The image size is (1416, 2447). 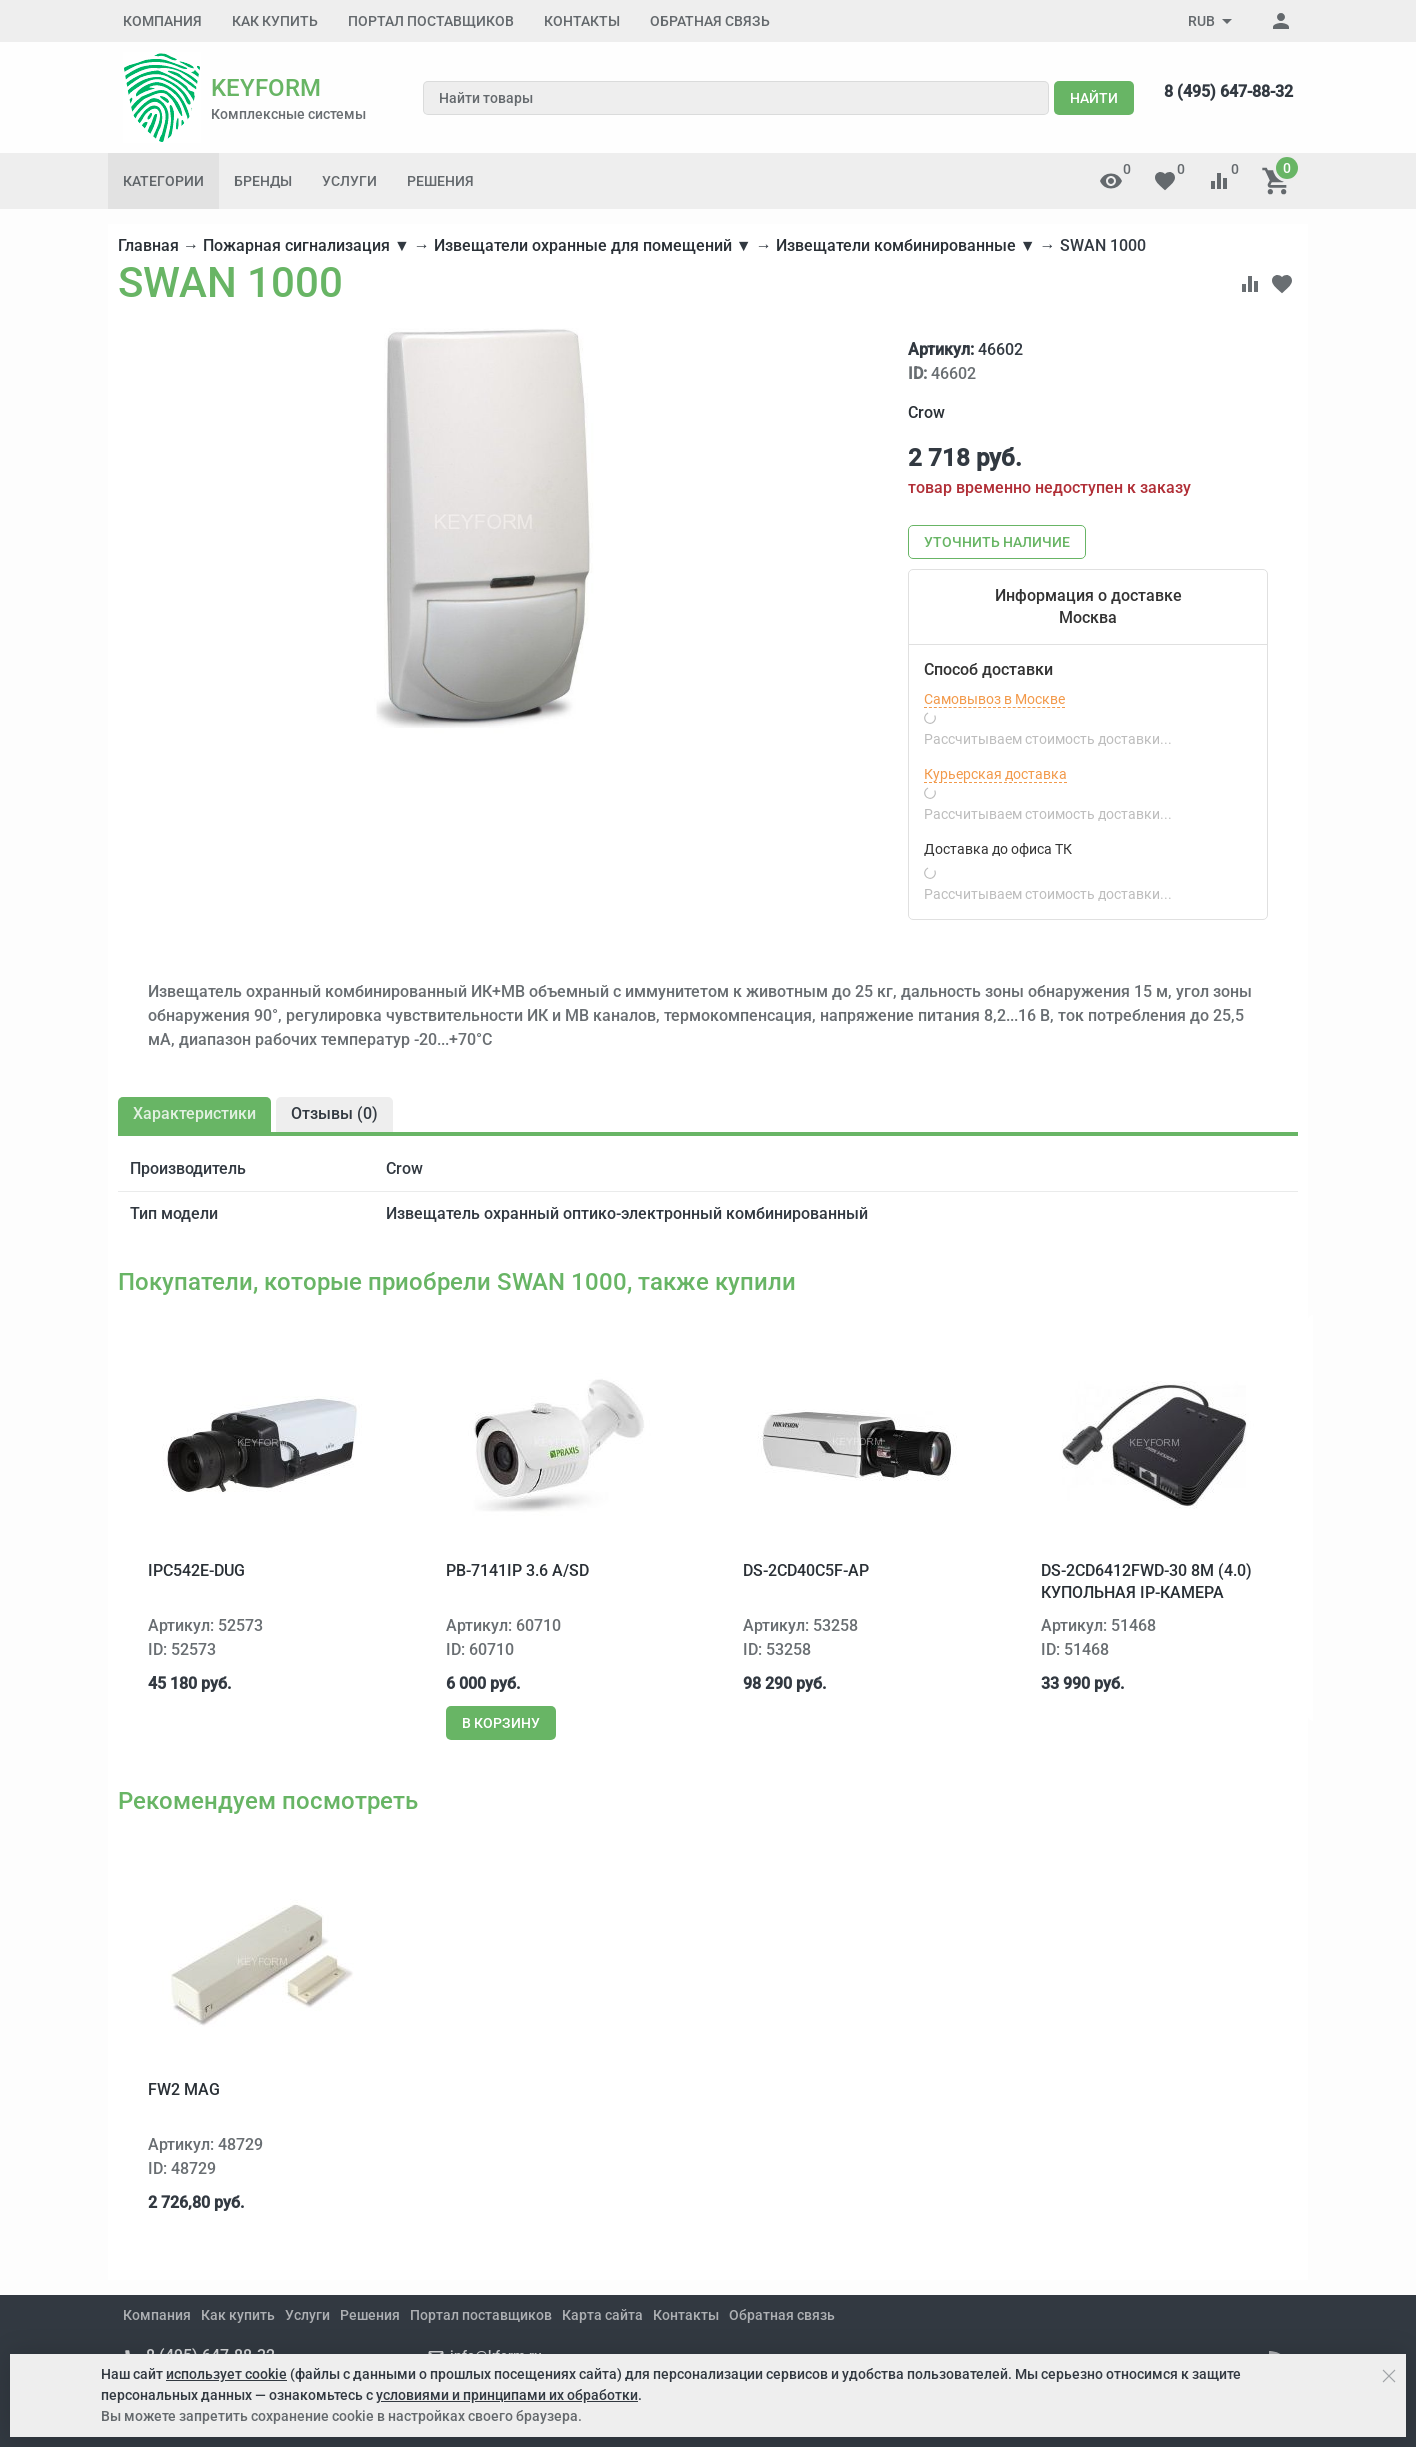 What do you see at coordinates (226, 2374) in the screenshot?
I see `использует cookie` at bounding box center [226, 2374].